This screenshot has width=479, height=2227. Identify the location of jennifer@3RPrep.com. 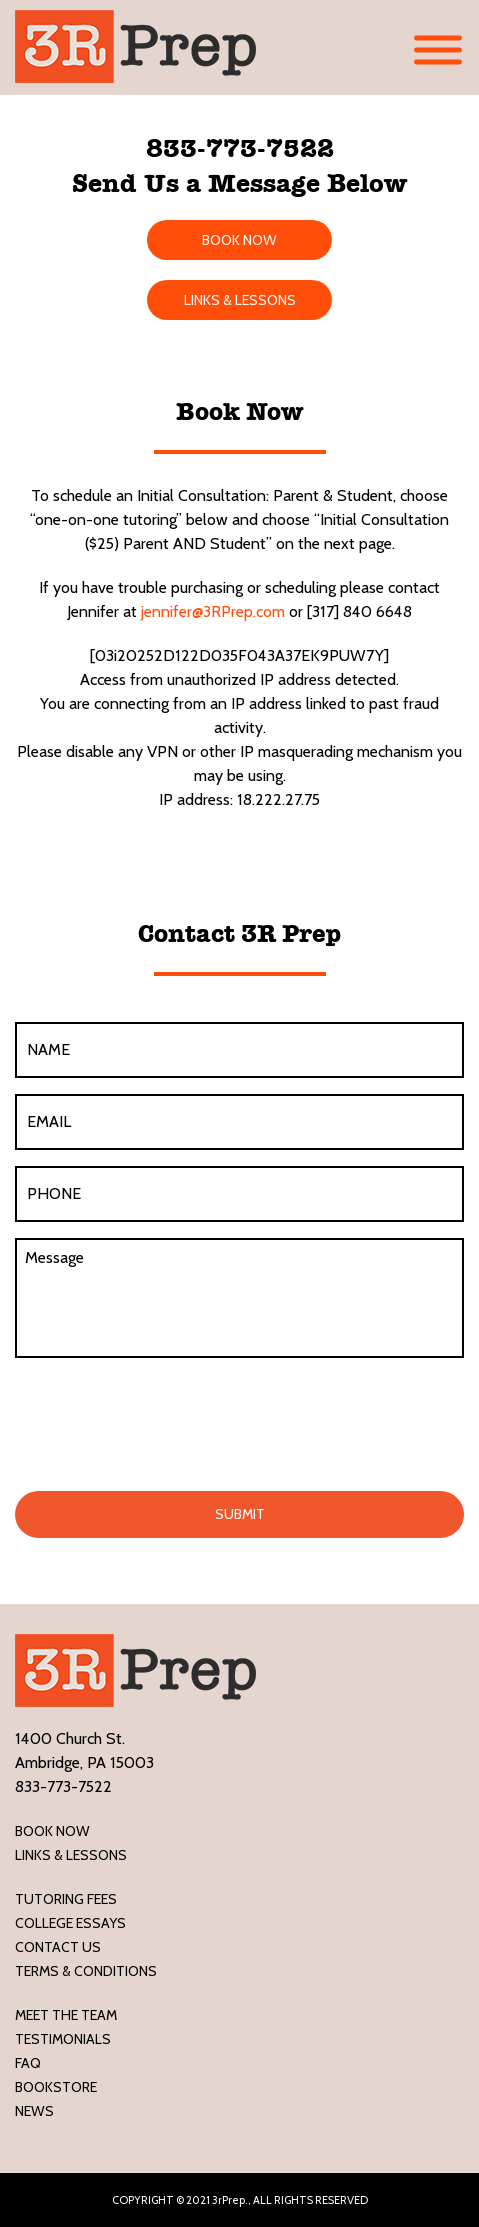
(213, 611).